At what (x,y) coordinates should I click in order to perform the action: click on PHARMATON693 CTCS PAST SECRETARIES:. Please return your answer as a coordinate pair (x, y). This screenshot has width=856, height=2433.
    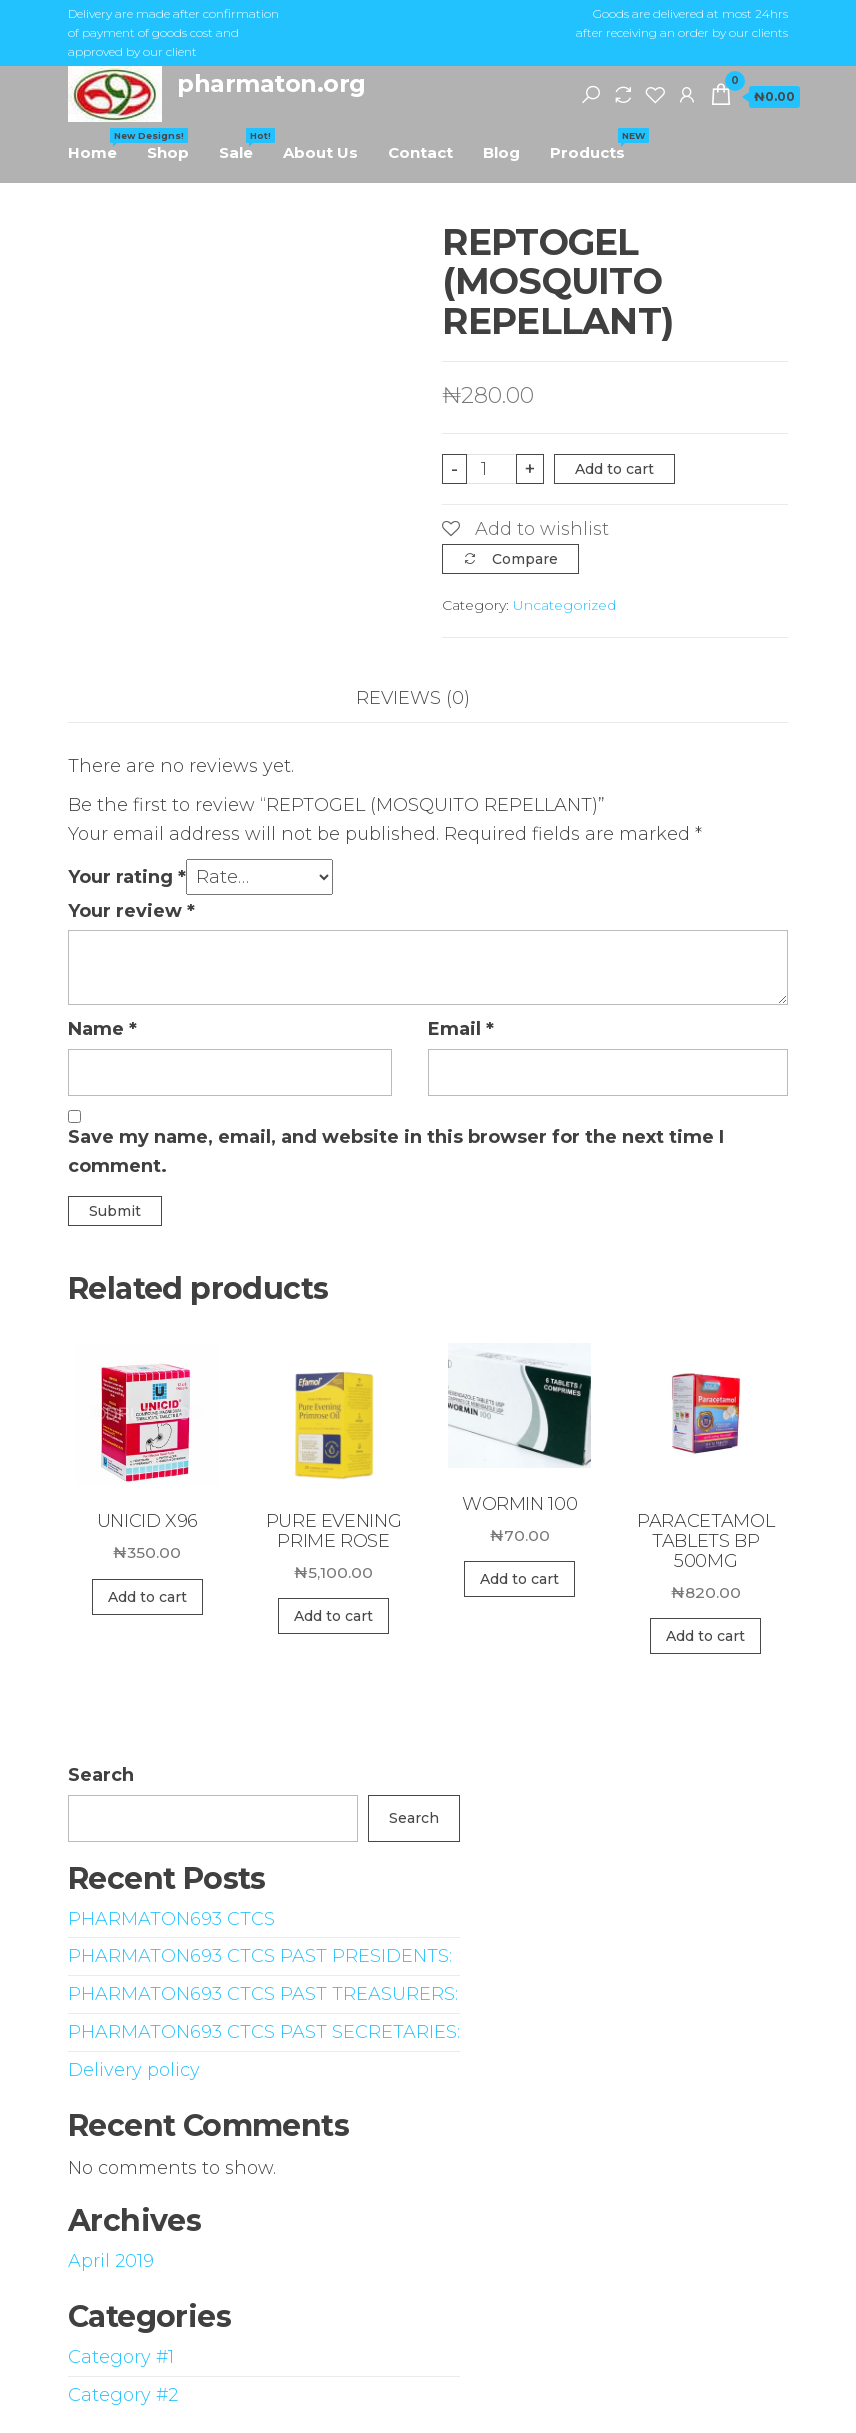
    Looking at the image, I should click on (264, 2032).